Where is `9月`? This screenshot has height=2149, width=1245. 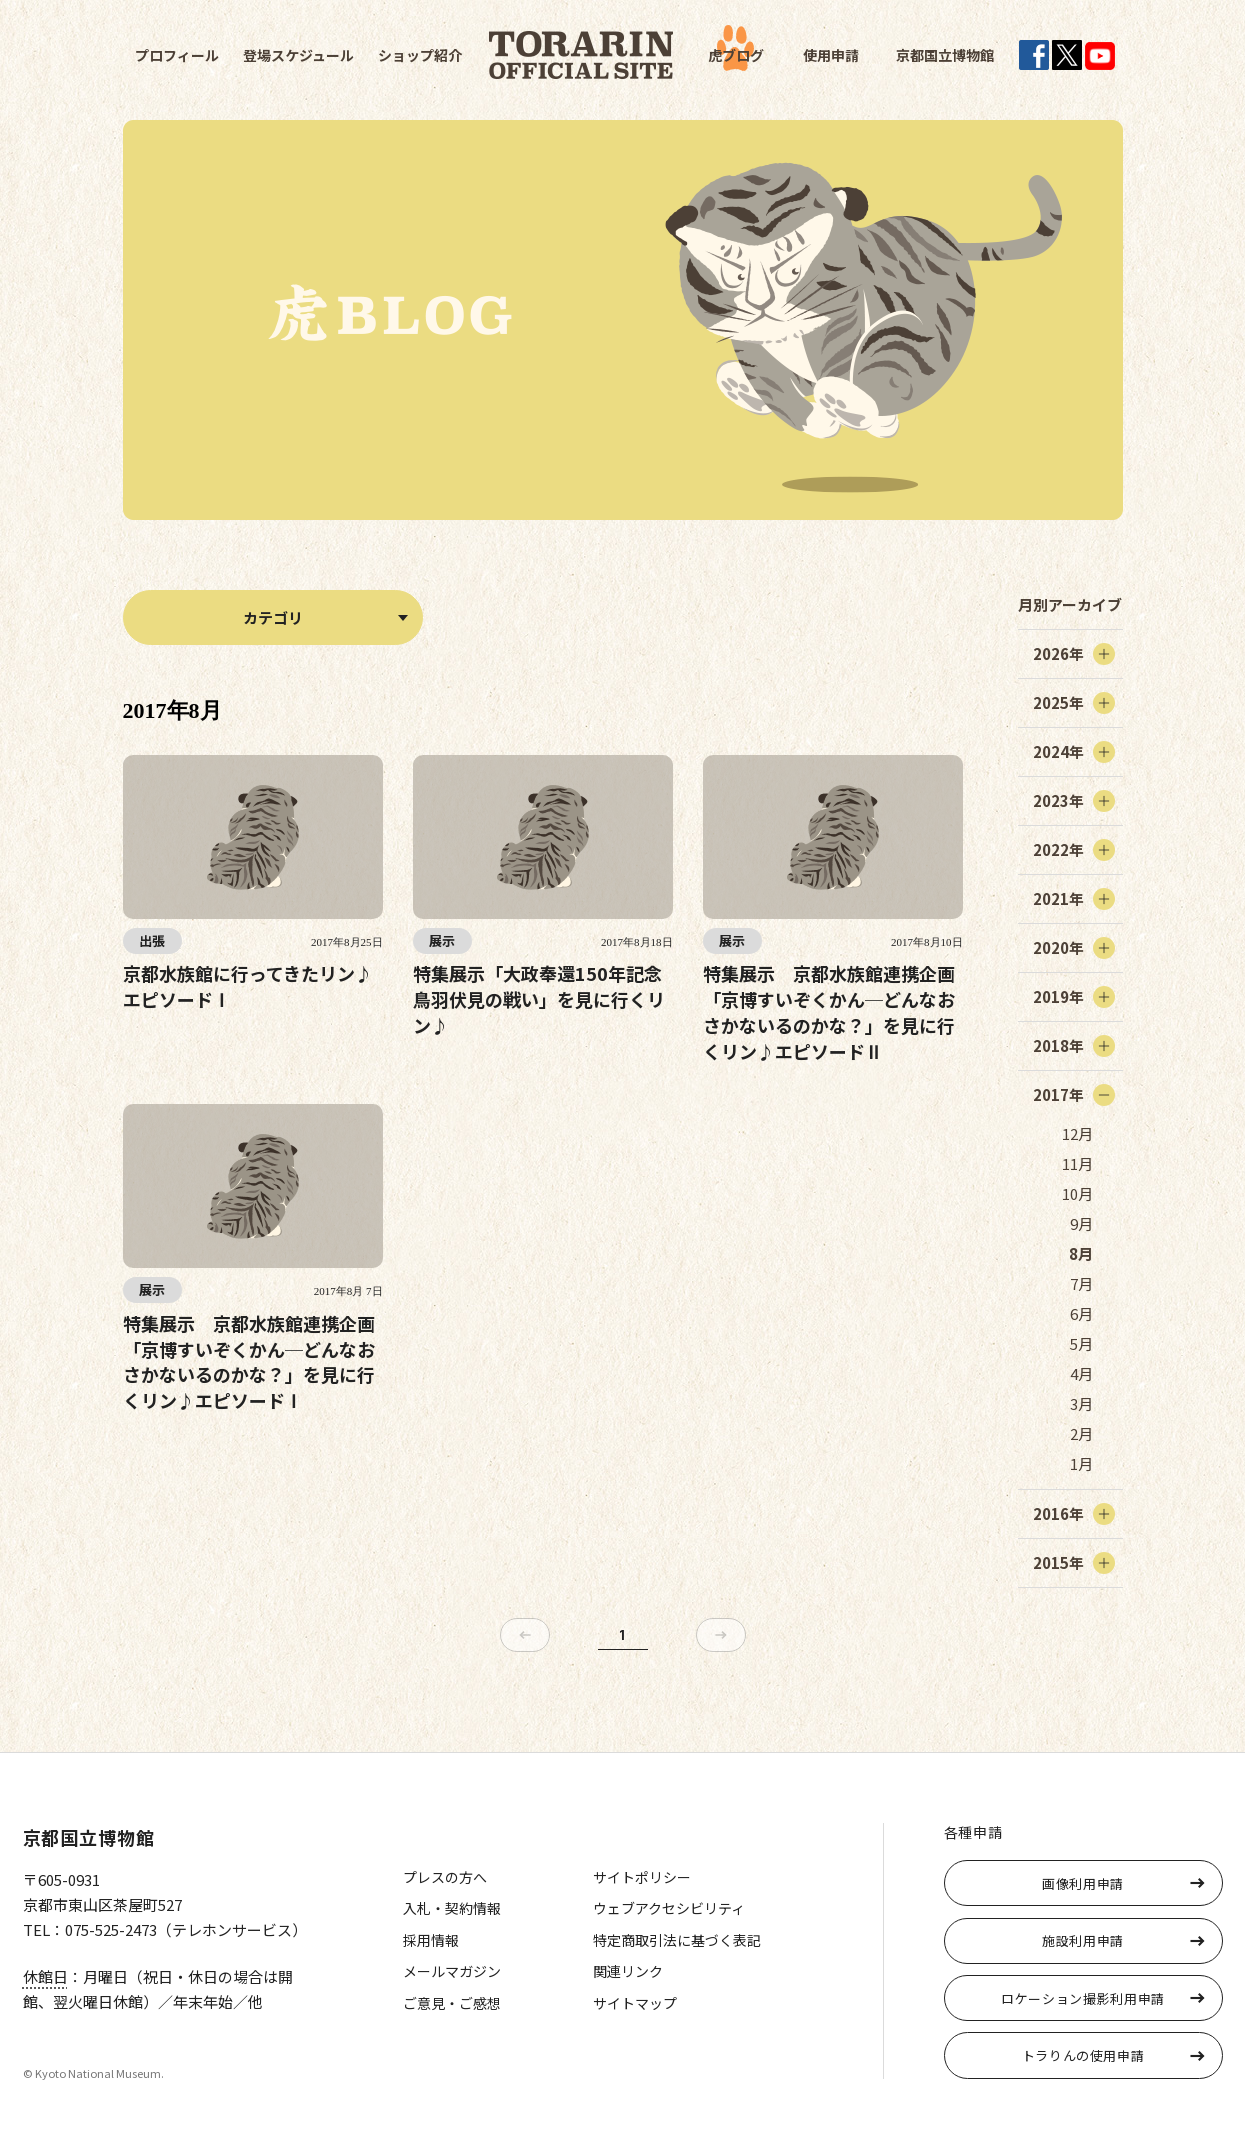
9月 is located at coordinates (1081, 1223).